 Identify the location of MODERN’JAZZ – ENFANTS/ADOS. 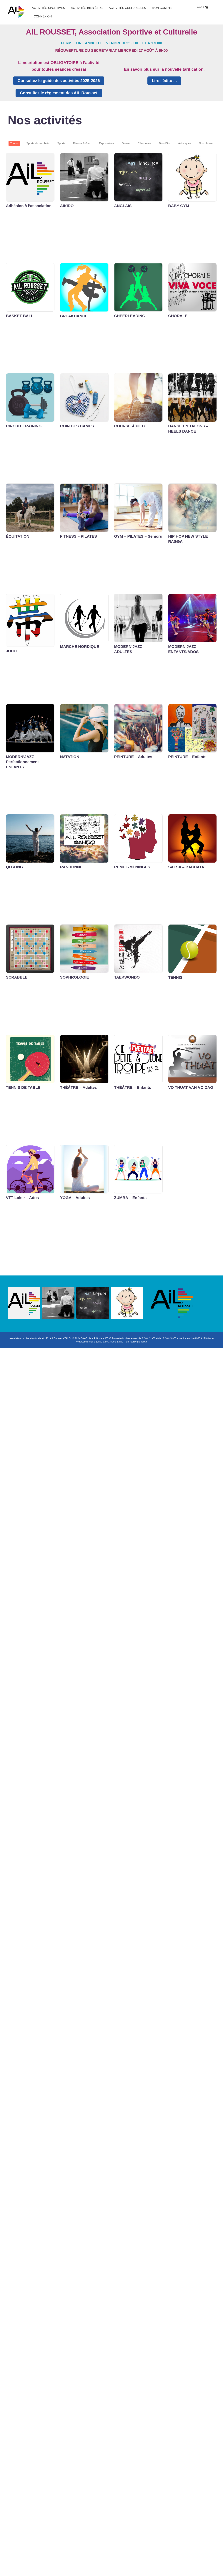
(129, 1200).